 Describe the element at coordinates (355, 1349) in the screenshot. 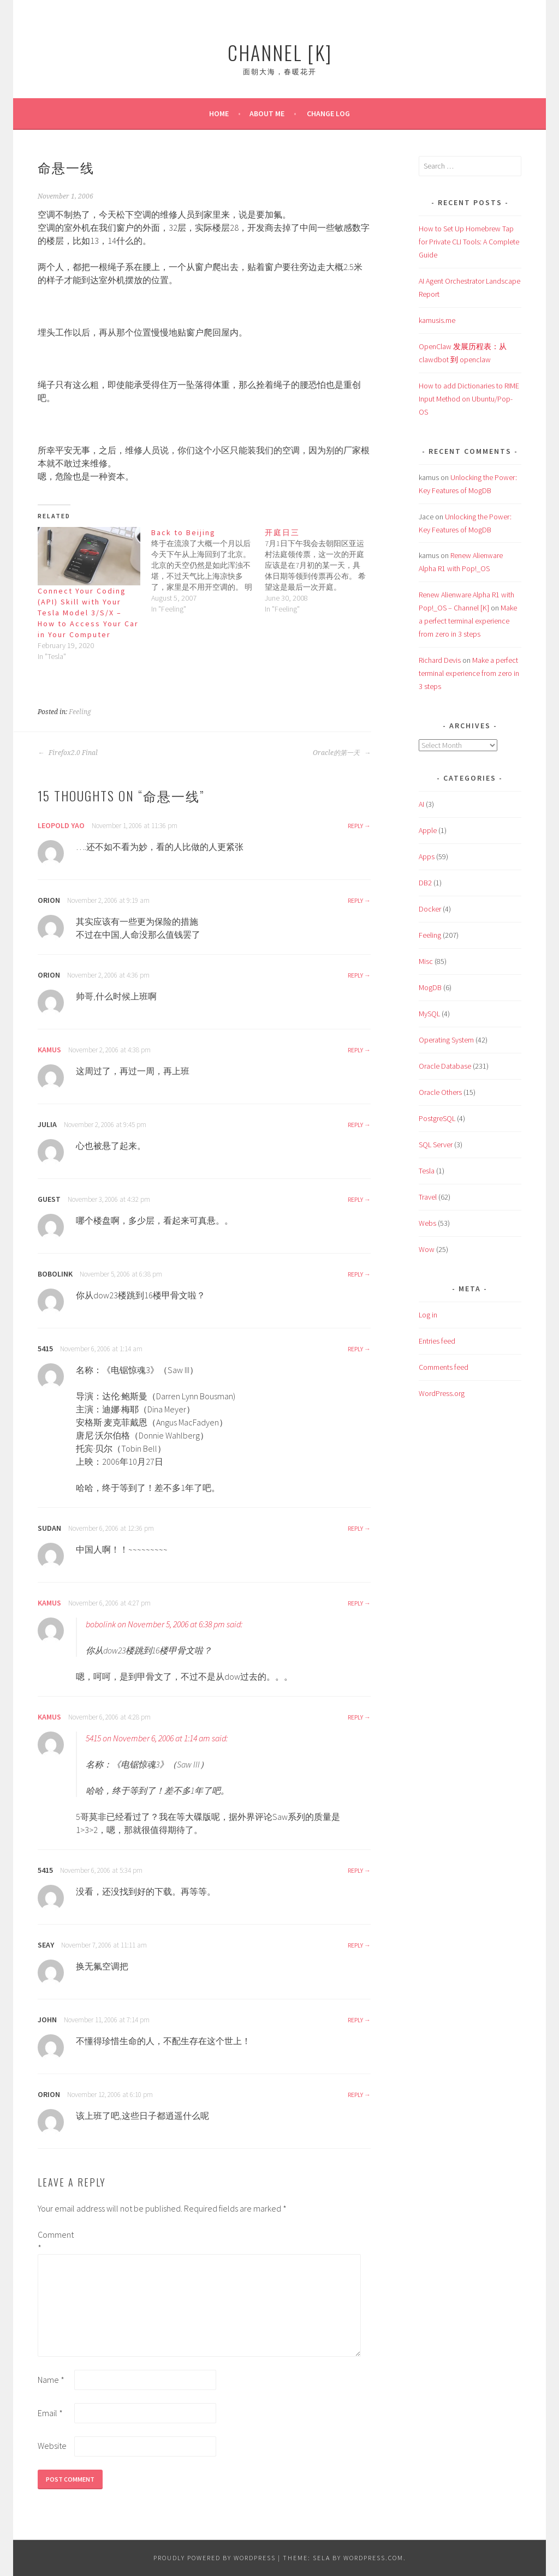

I see `Reply [Reply to 5415]` at that location.